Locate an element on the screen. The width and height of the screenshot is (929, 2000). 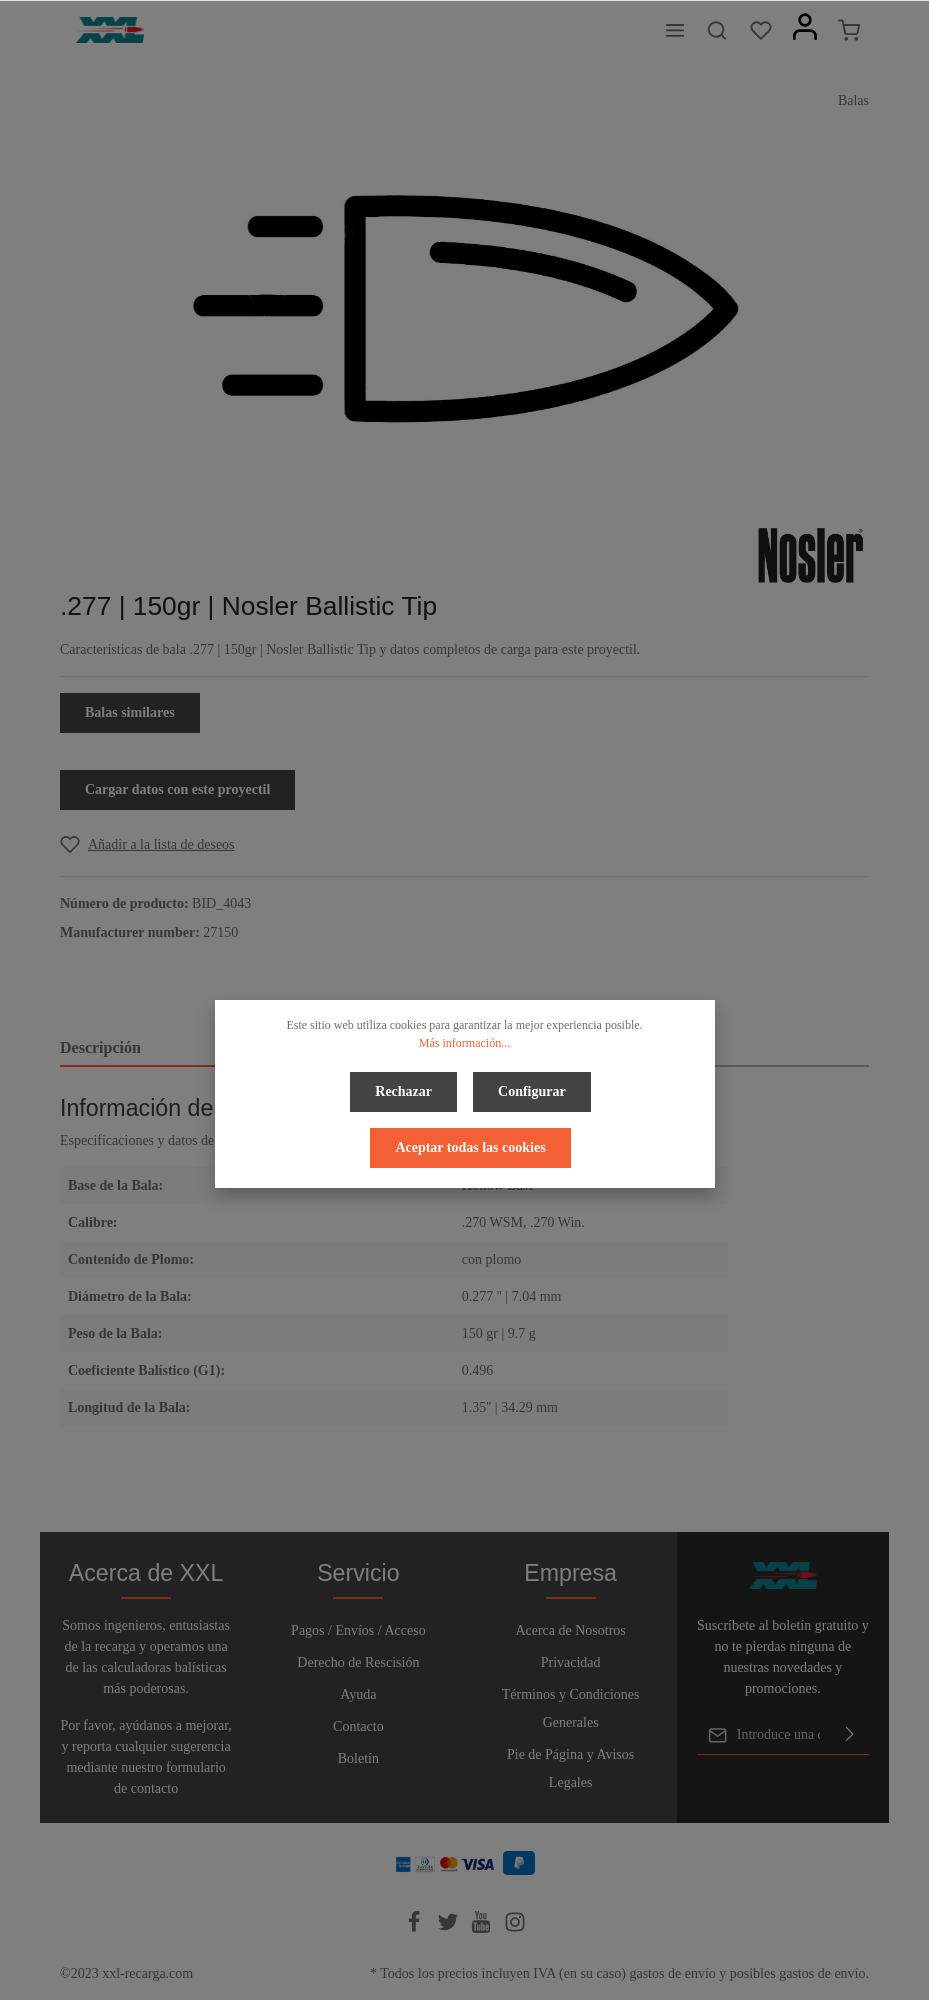
[Enviar] is located at coordinates (850, 1735).